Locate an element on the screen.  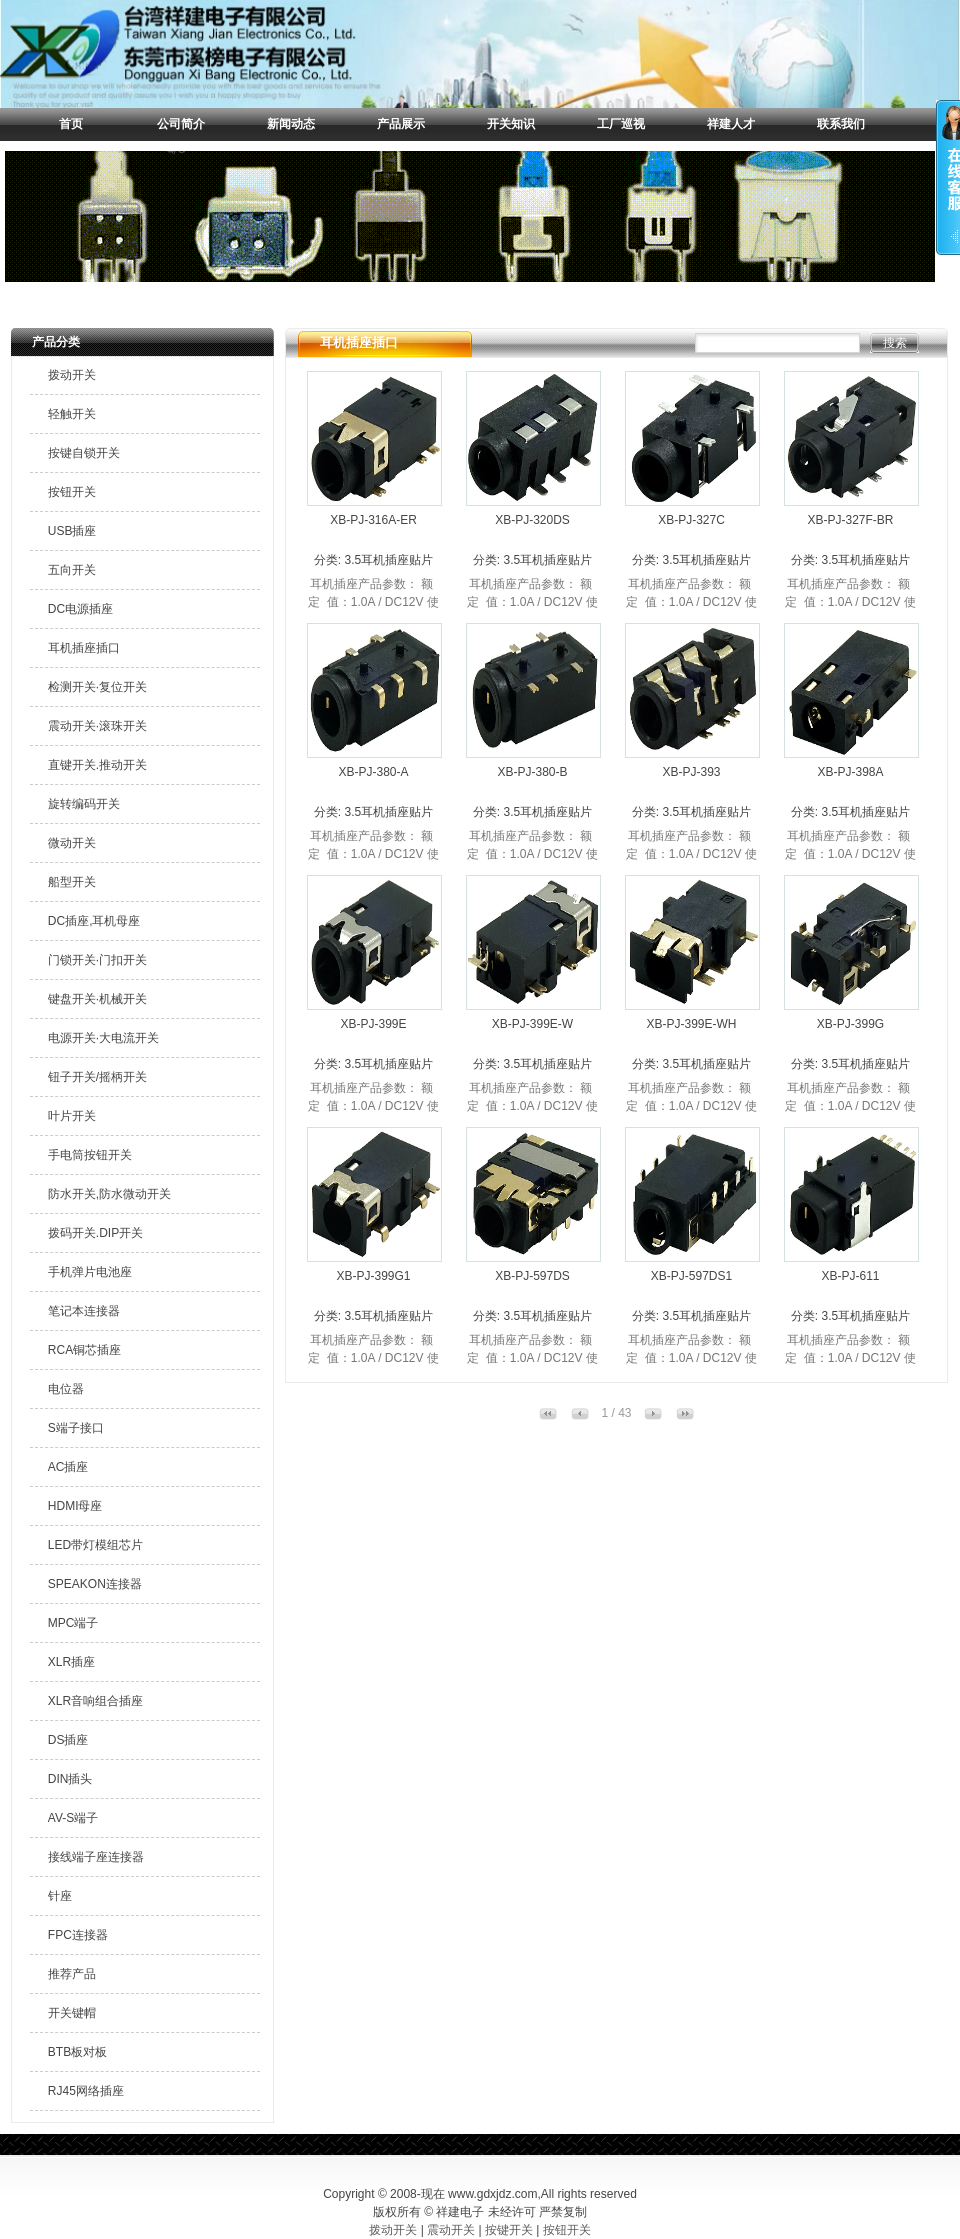
微动开关 is located at coordinates (72, 843).